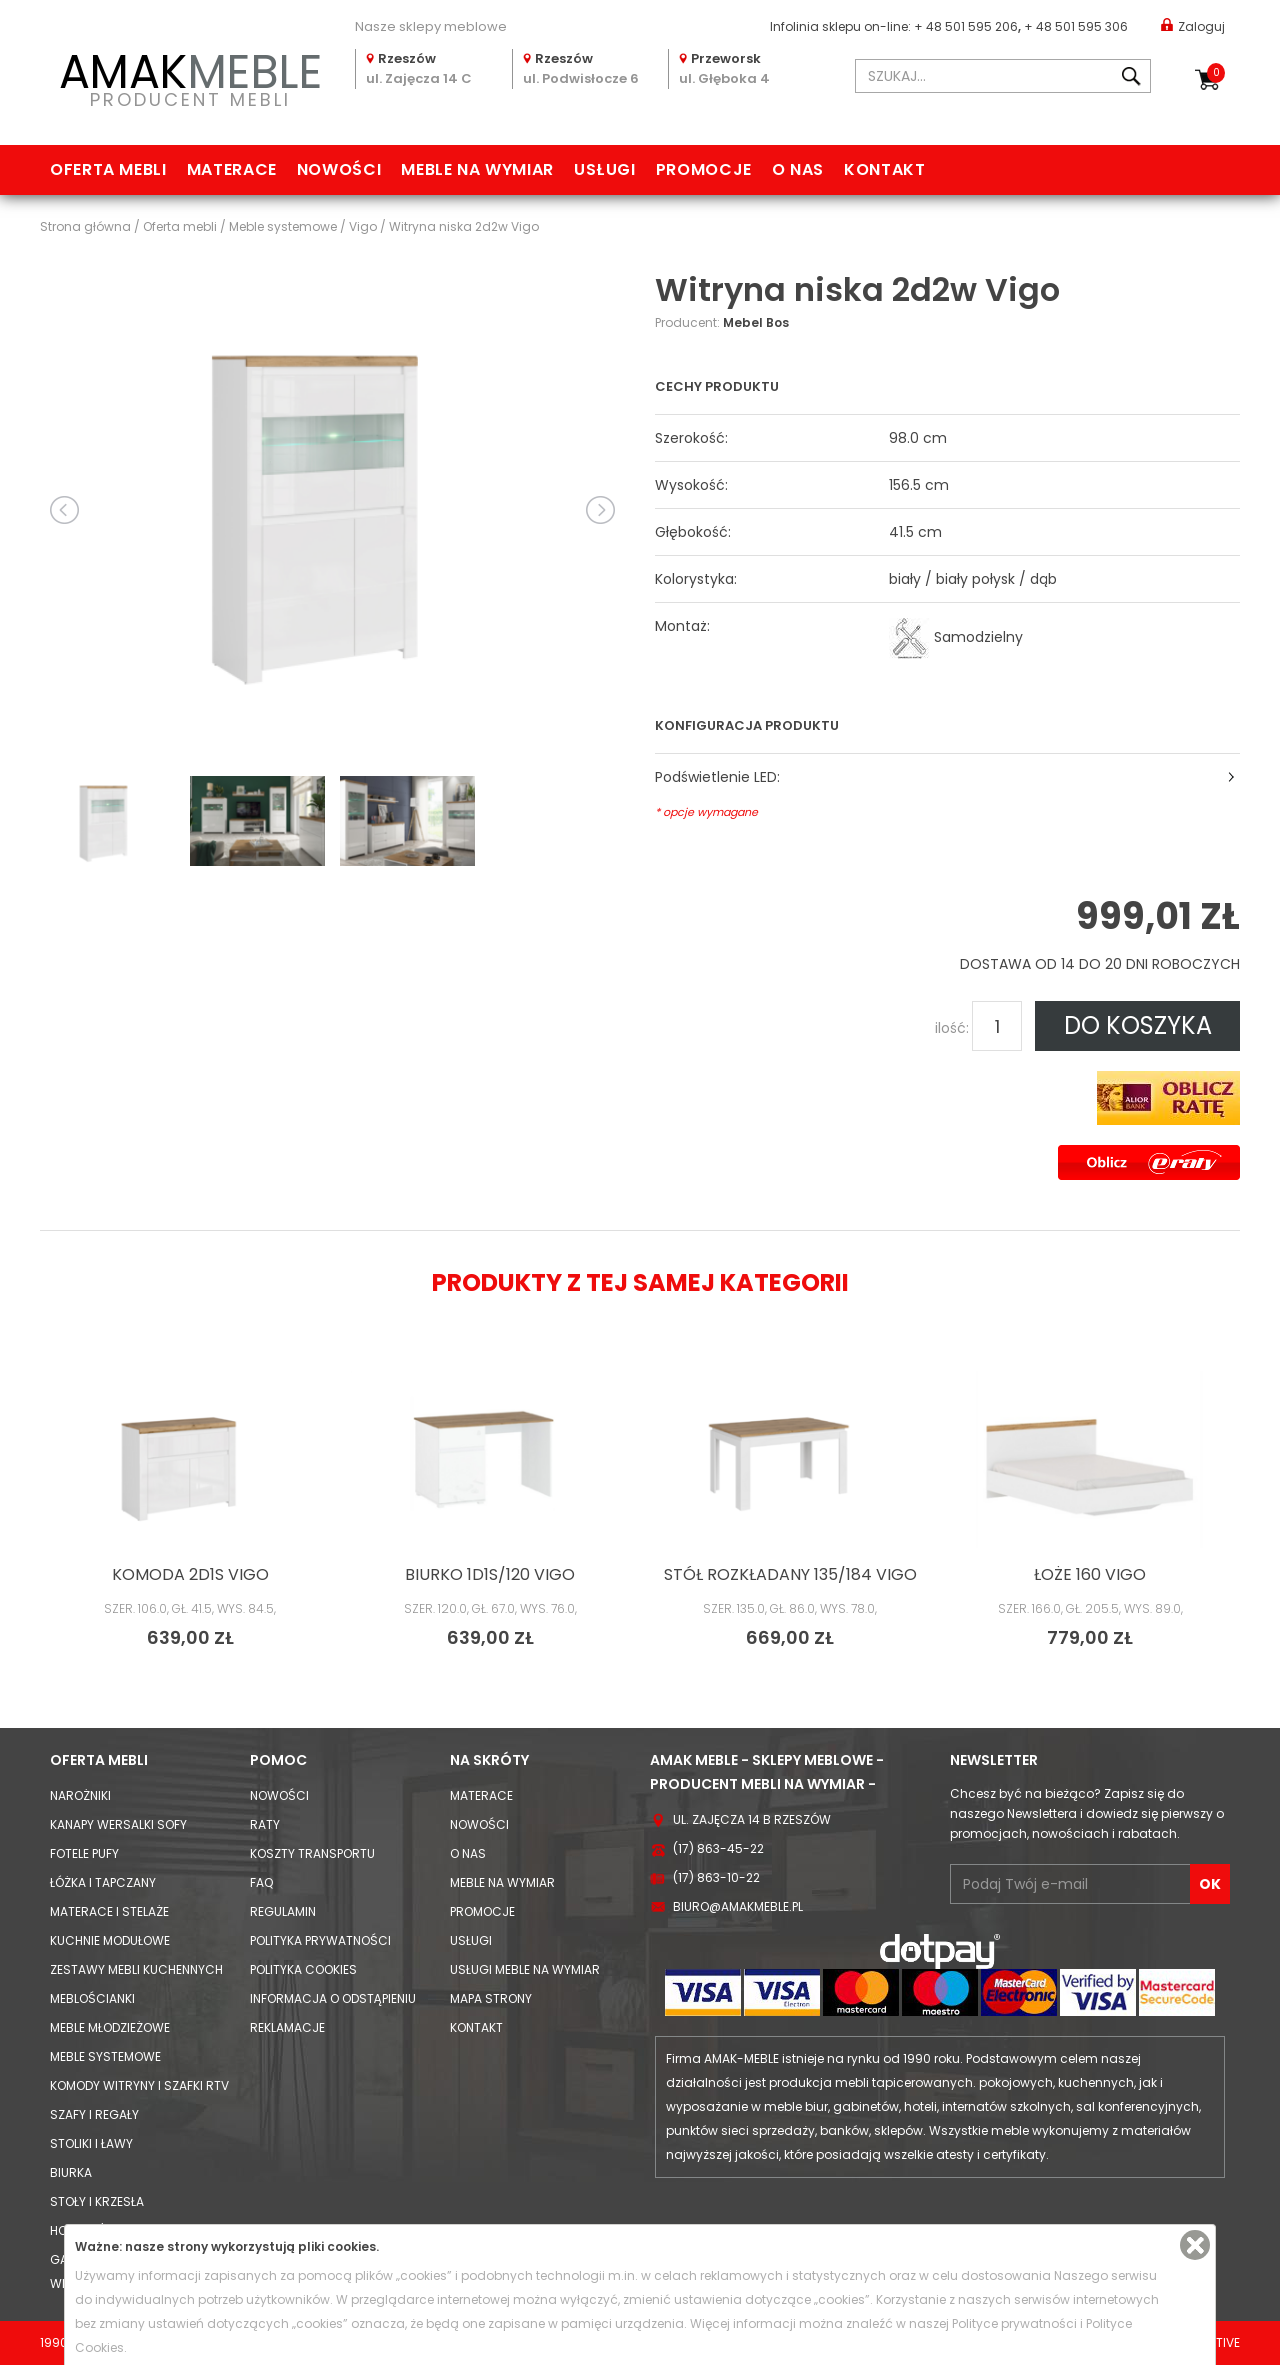 Image resolution: width=1280 pixels, height=2365 pixels. What do you see at coordinates (716, 1877) in the screenshot?
I see `(17) 863-10-22` at bounding box center [716, 1877].